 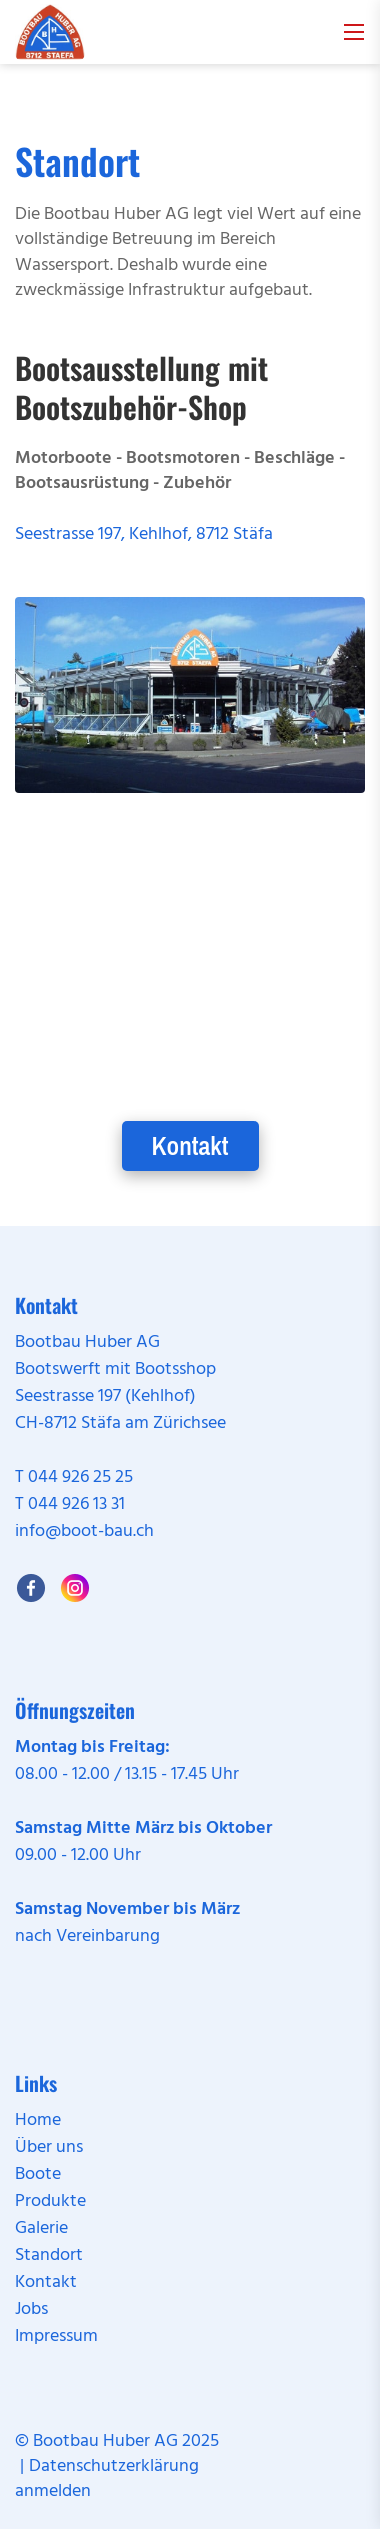 What do you see at coordinates (50, 32) in the screenshot?
I see `[boot-bau.ch]` at bounding box center [50, 32].